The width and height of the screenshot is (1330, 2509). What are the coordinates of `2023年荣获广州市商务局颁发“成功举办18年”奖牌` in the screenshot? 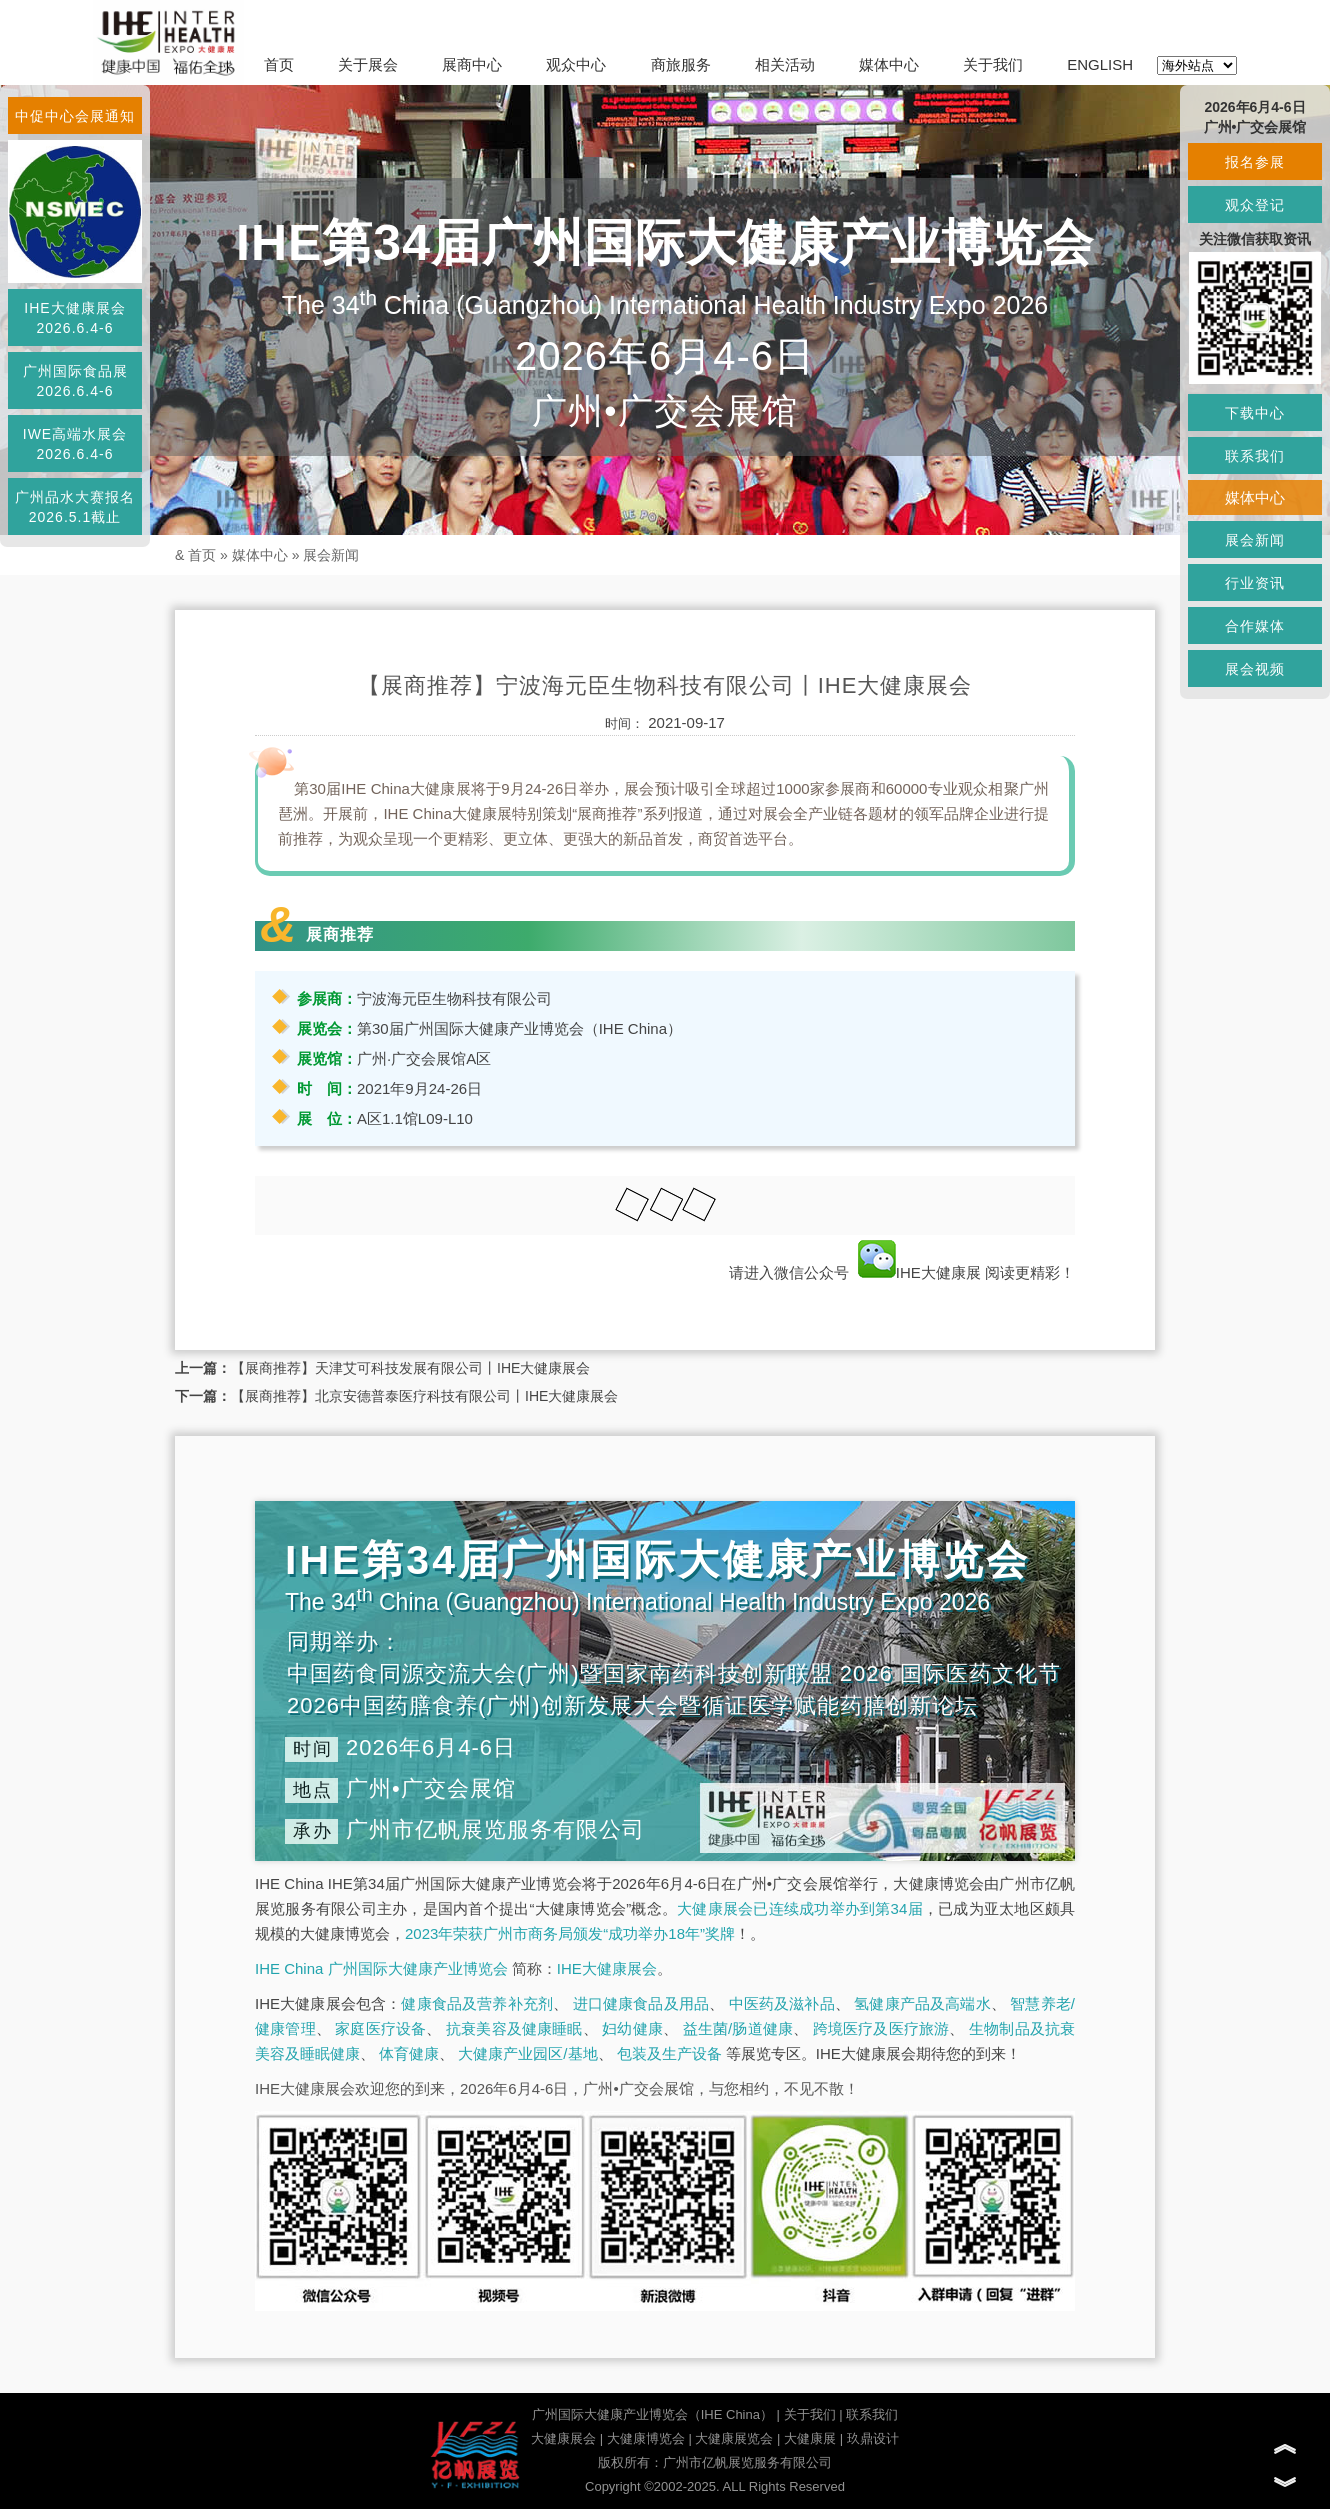 It's located at (570, 1933).